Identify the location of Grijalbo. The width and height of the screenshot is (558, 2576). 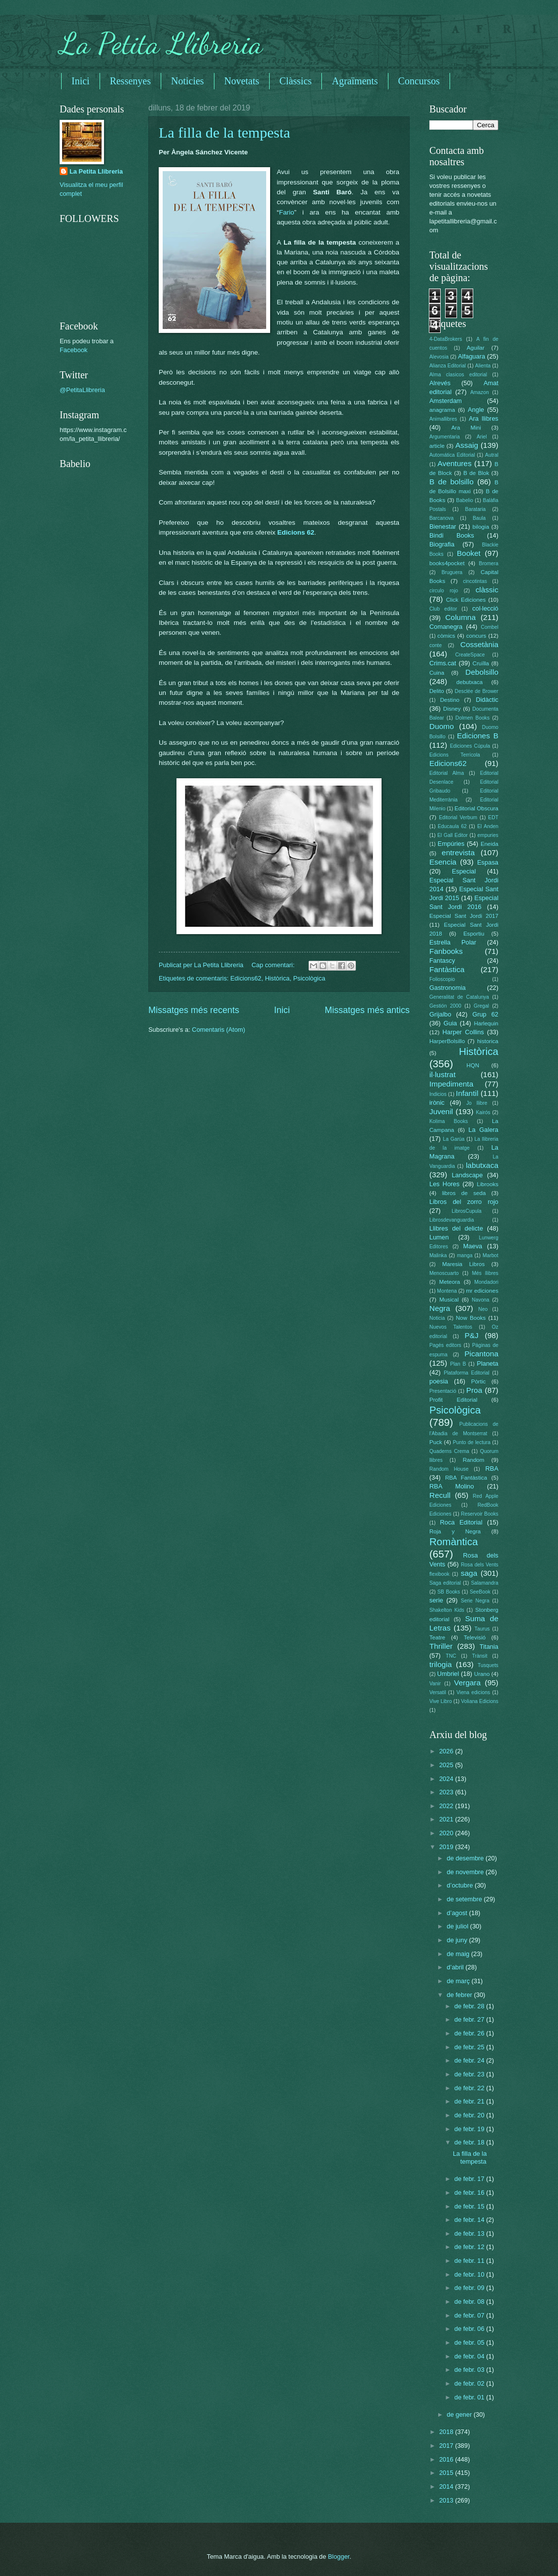
(440, 1014).